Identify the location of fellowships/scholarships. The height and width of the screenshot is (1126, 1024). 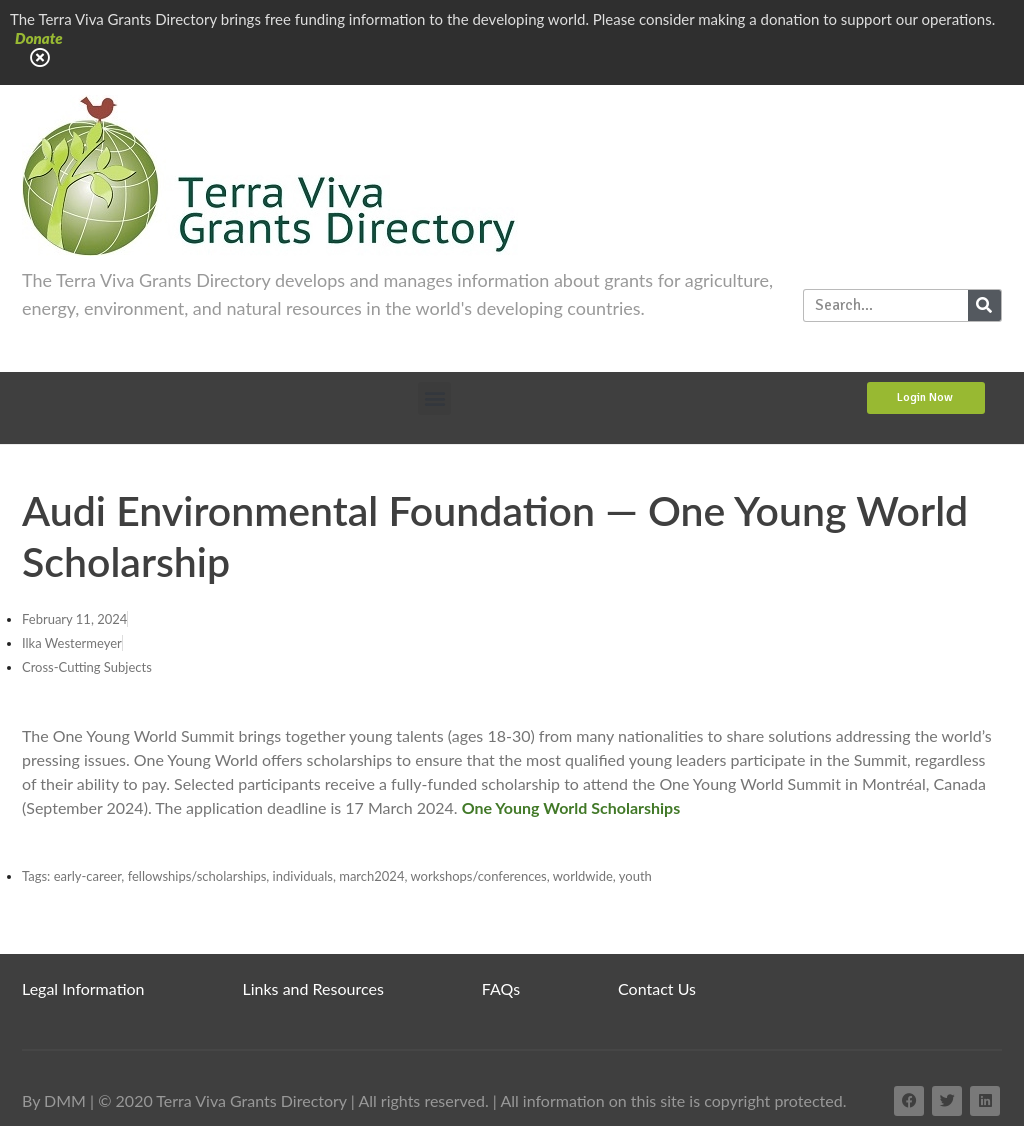
(197, 876).